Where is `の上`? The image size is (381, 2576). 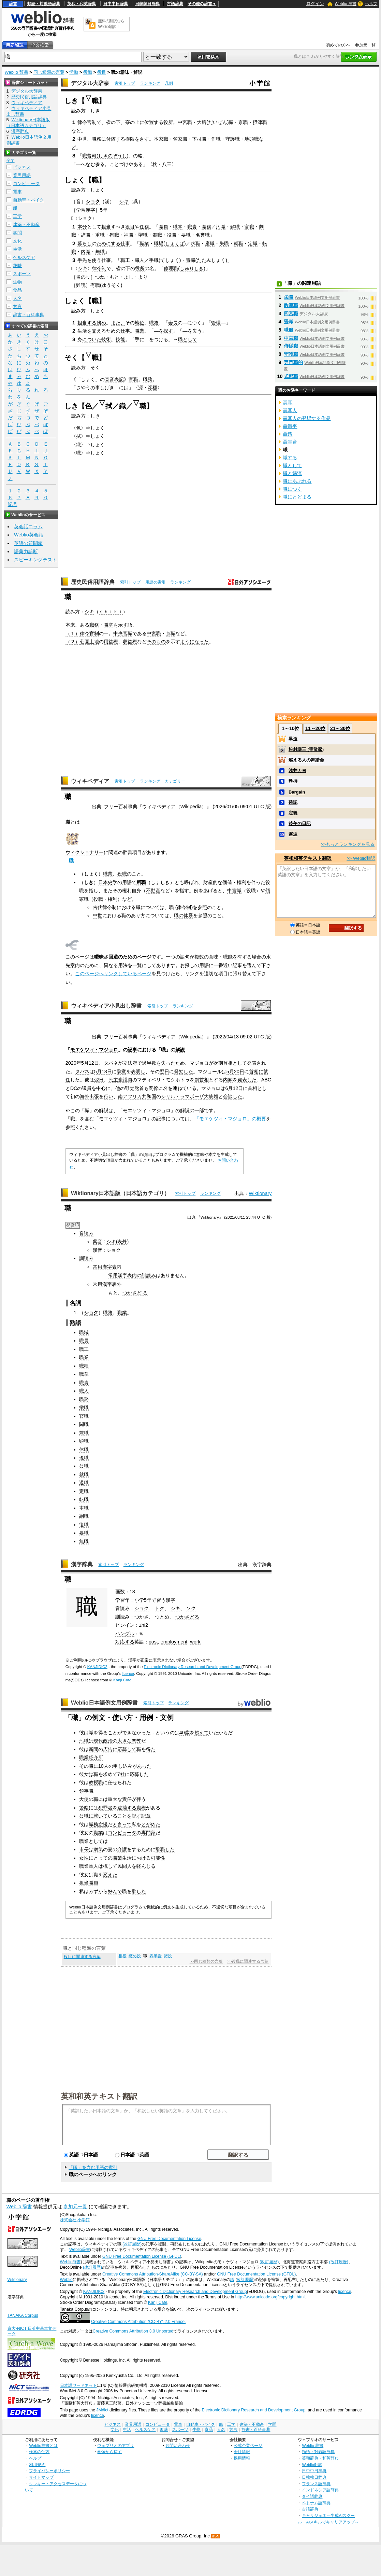 の上 is located at coordinates (135, 122).